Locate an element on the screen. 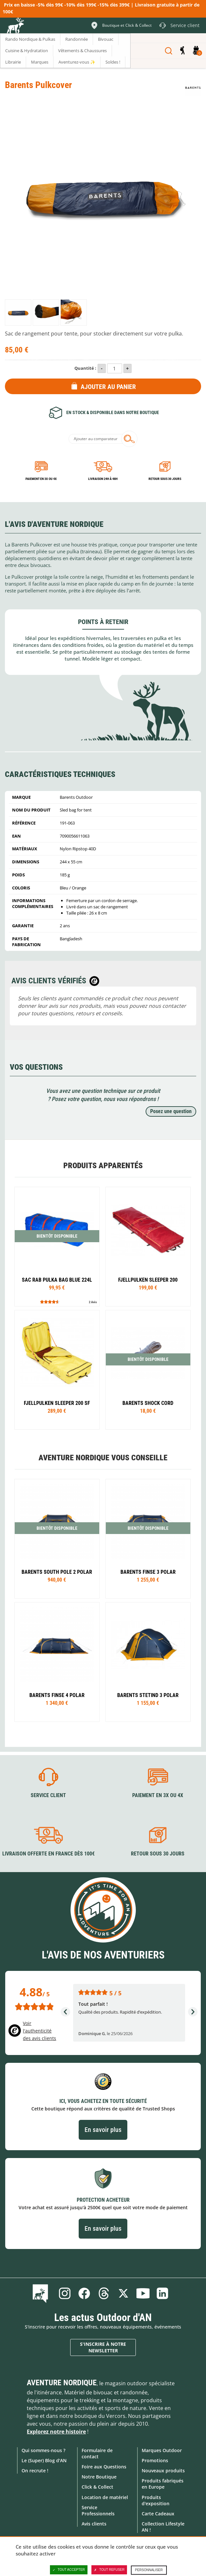  Tout refuser is located at coordinates (109, 2570).